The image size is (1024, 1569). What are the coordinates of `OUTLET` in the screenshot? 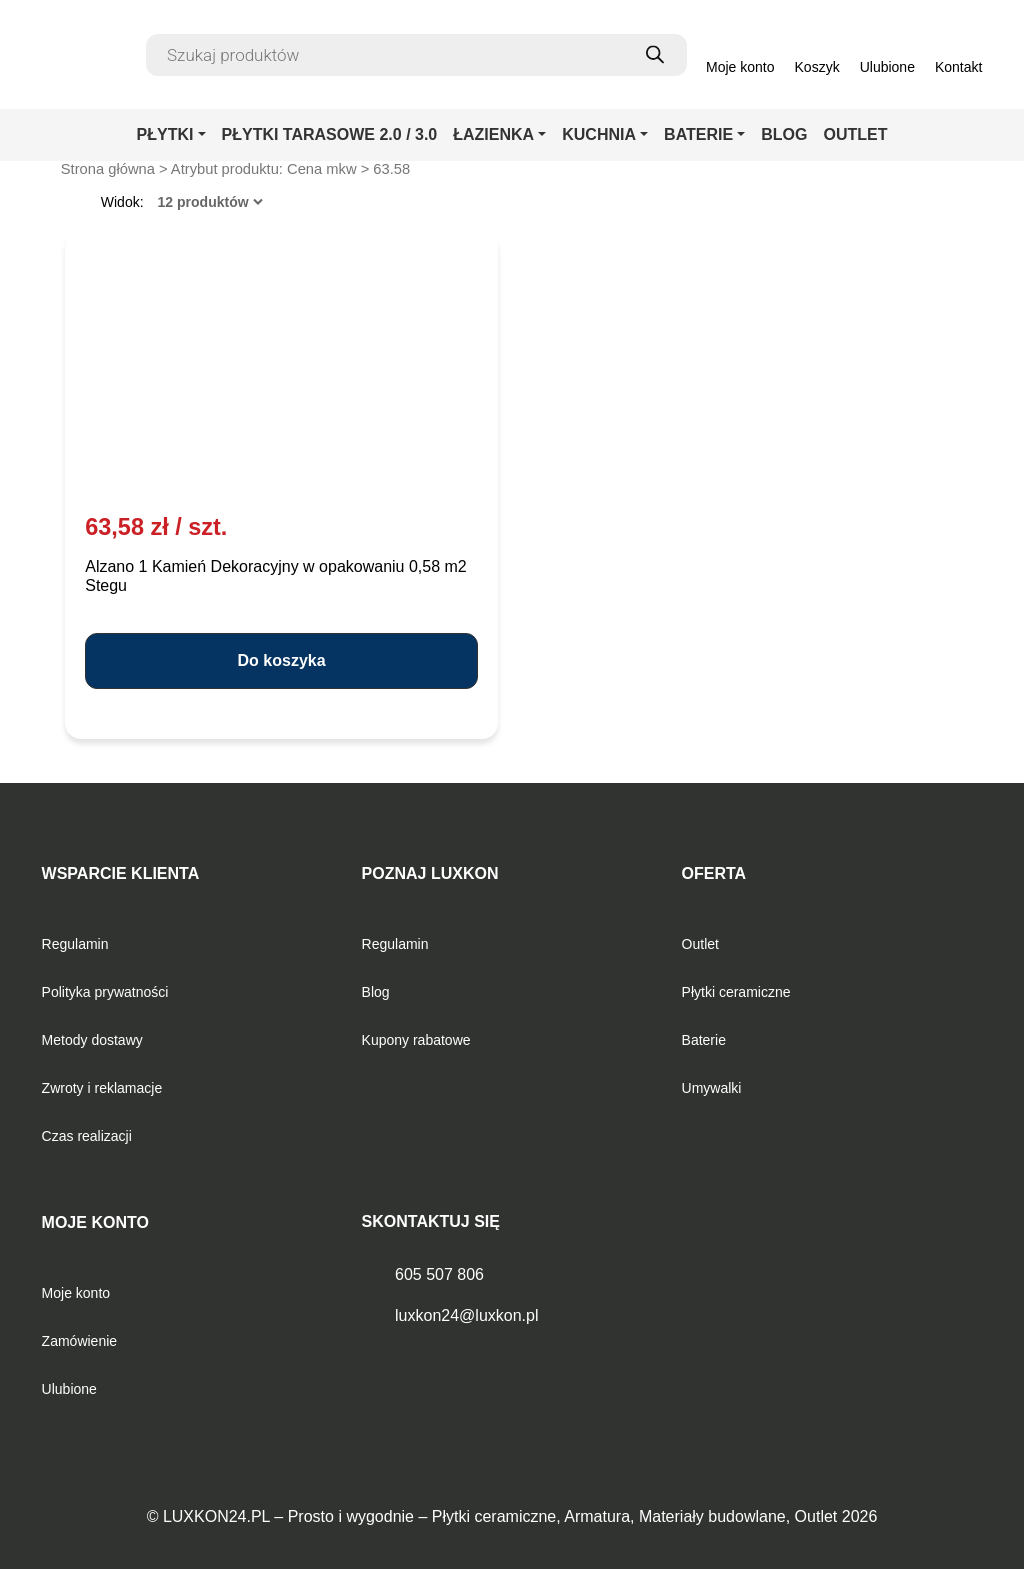 It's located at (855, 134).